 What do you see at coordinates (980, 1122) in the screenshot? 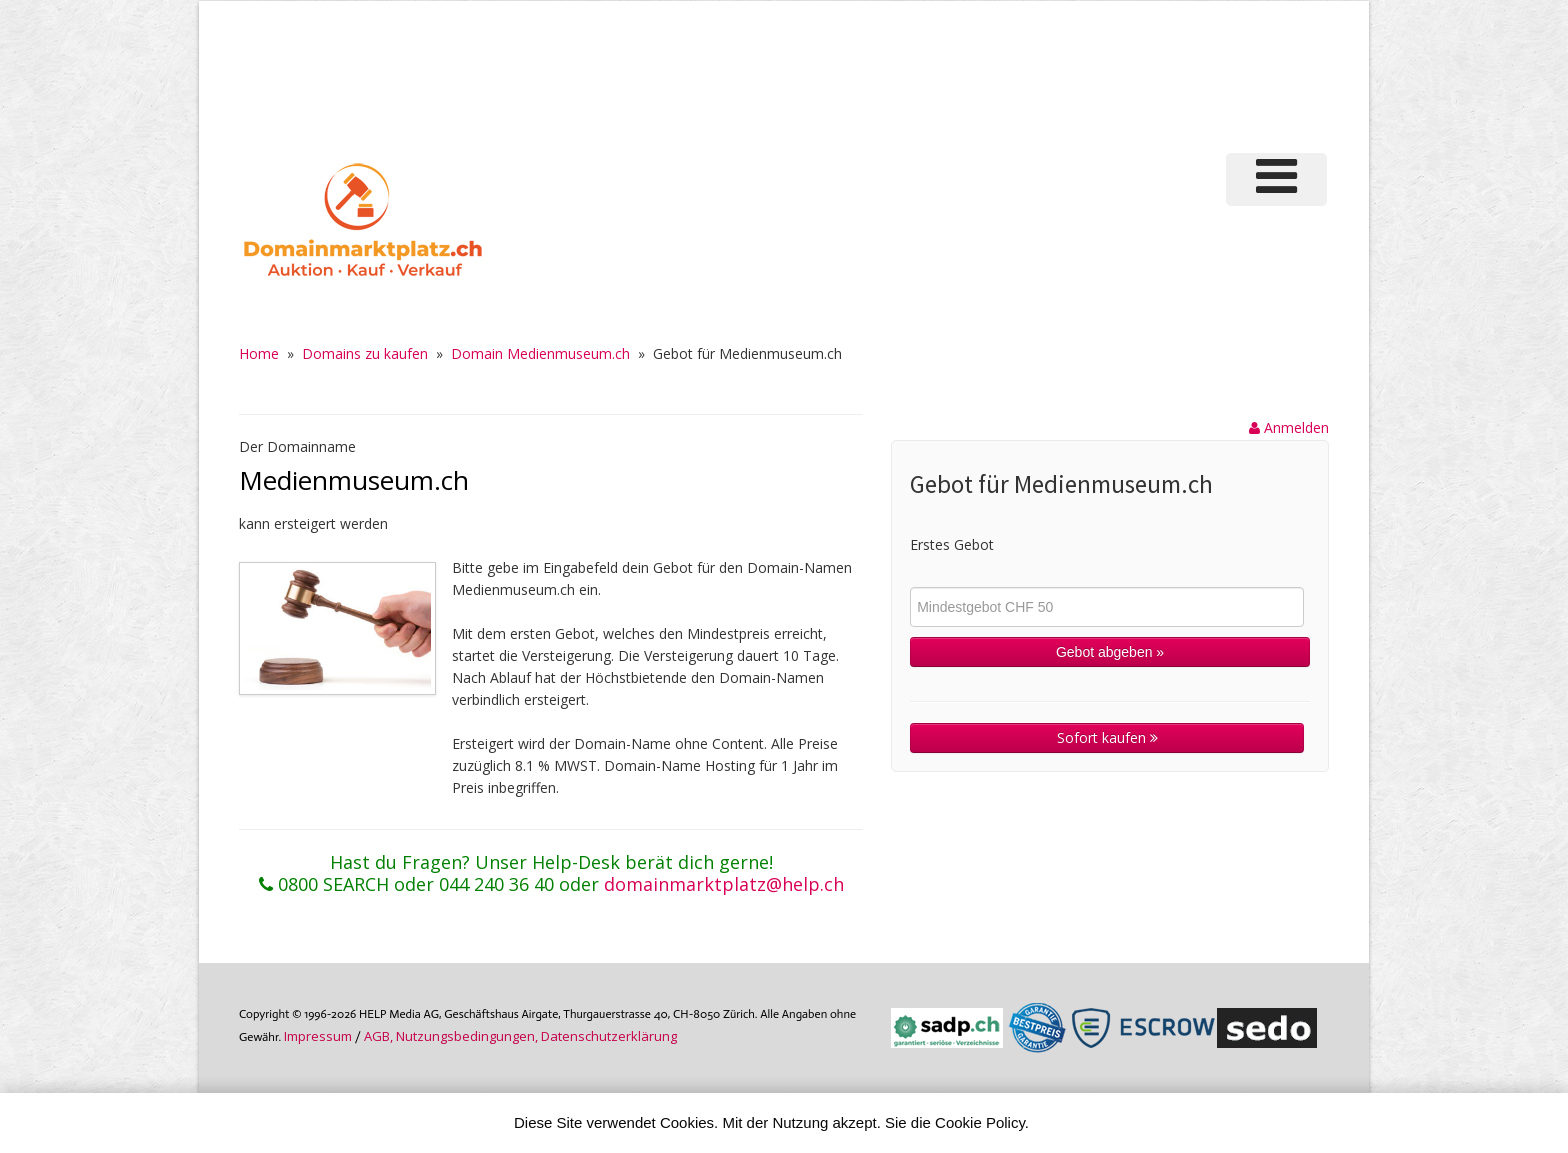
I see `Cookie Policy` at bounding box center [980, 1122].